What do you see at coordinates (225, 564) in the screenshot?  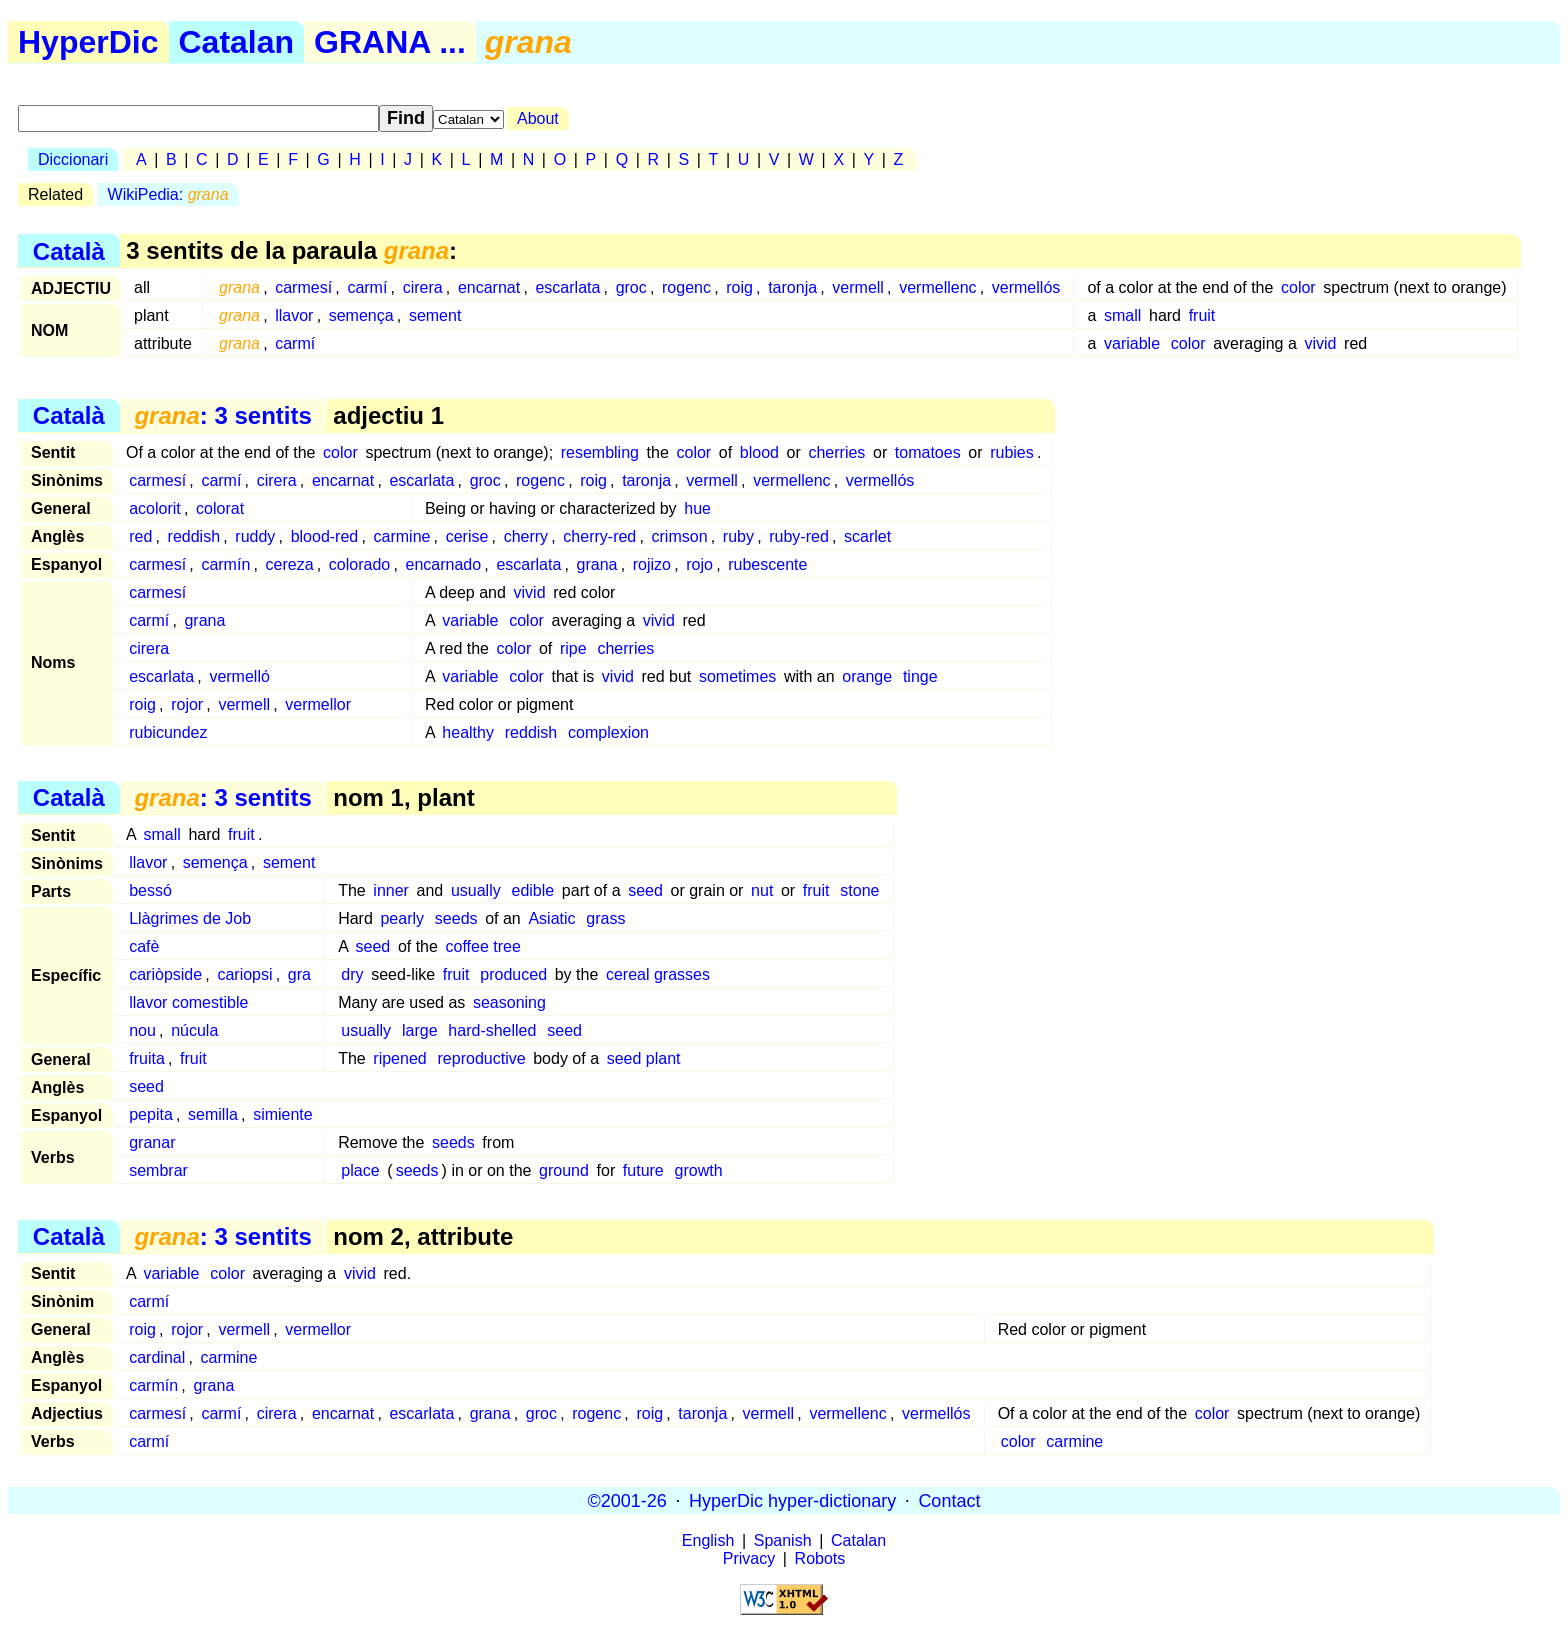 I see `carmín` at bounding box center [225, 564].